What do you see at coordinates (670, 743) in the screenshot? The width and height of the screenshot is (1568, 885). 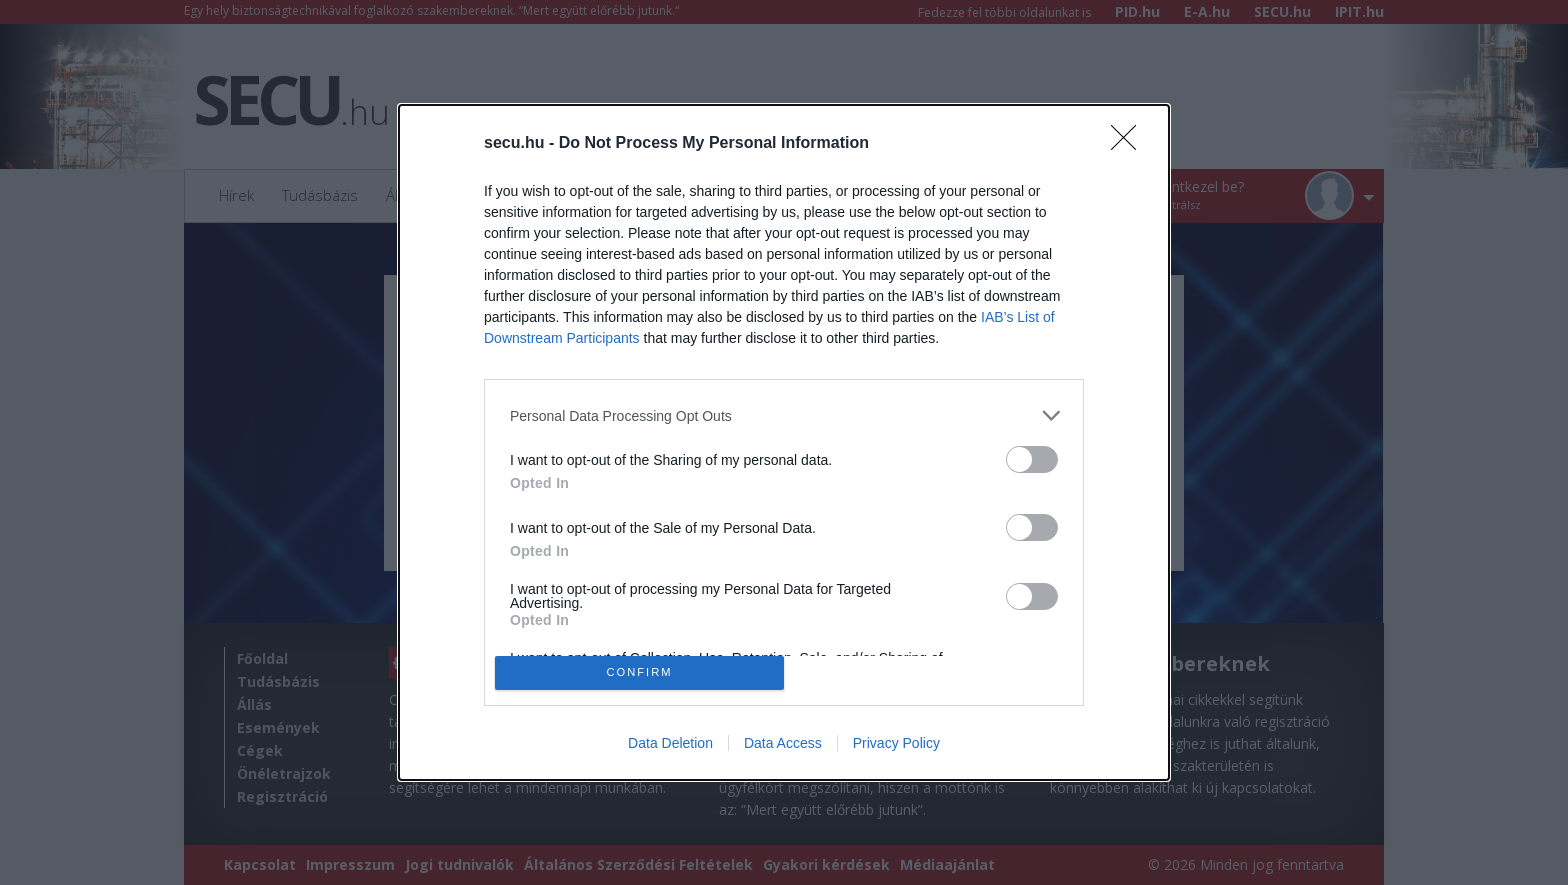 I see `Data Deletion` at bounding box center [670, 743].